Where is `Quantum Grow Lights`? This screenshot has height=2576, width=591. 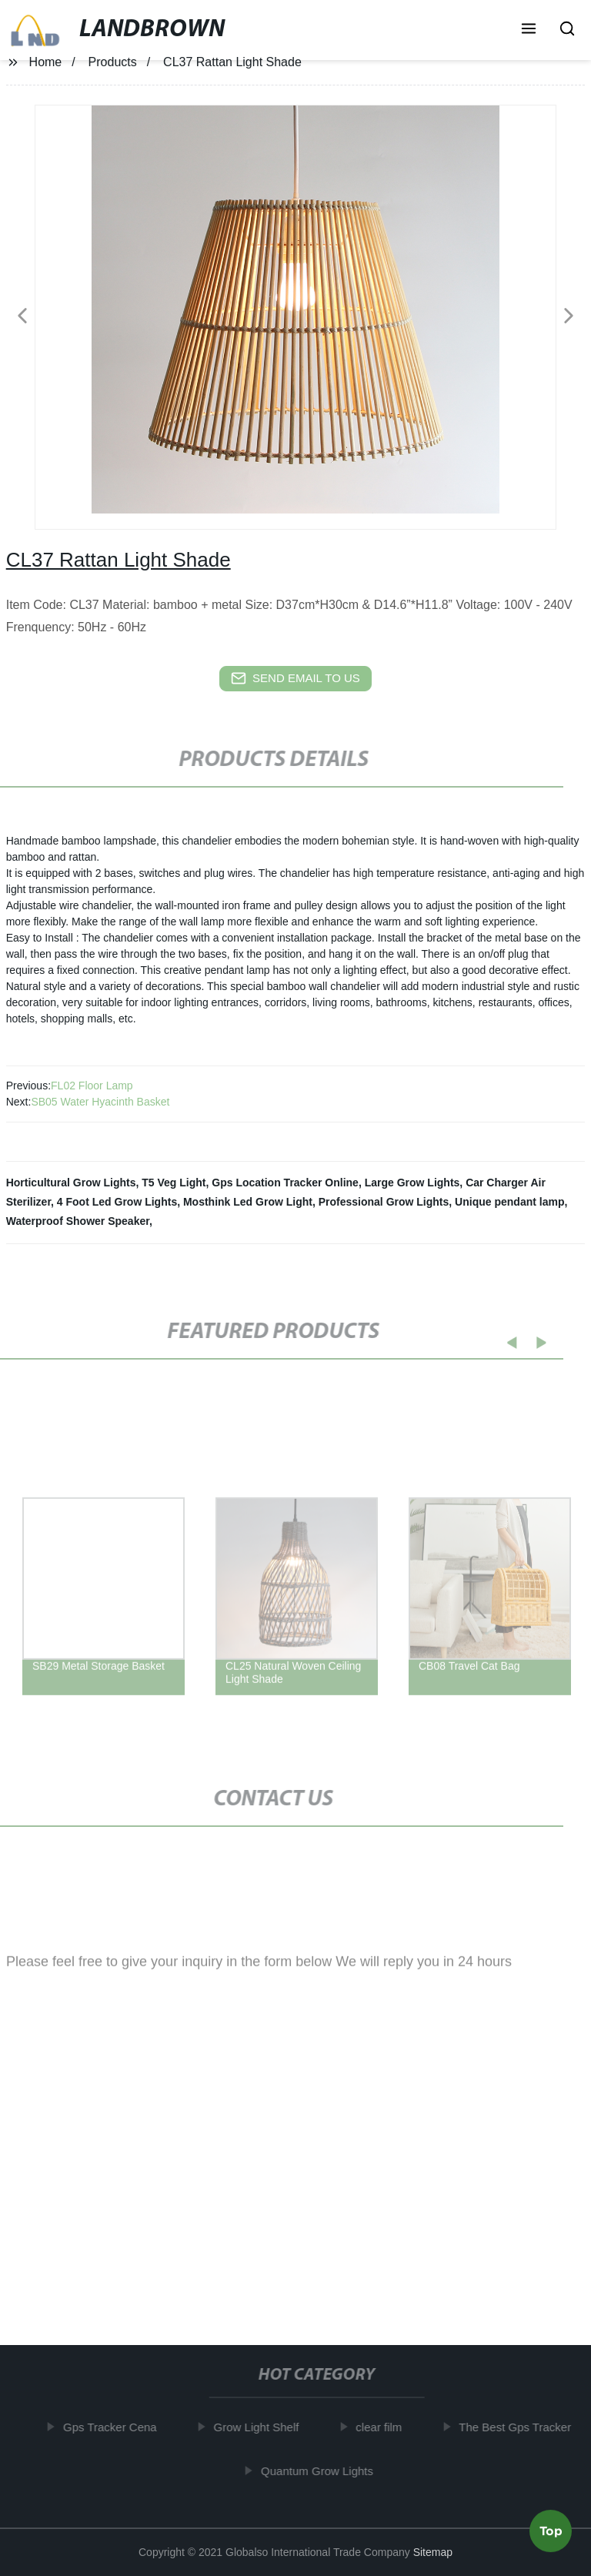 Quantum Grow Lights is located at coordinates (321, 2470).